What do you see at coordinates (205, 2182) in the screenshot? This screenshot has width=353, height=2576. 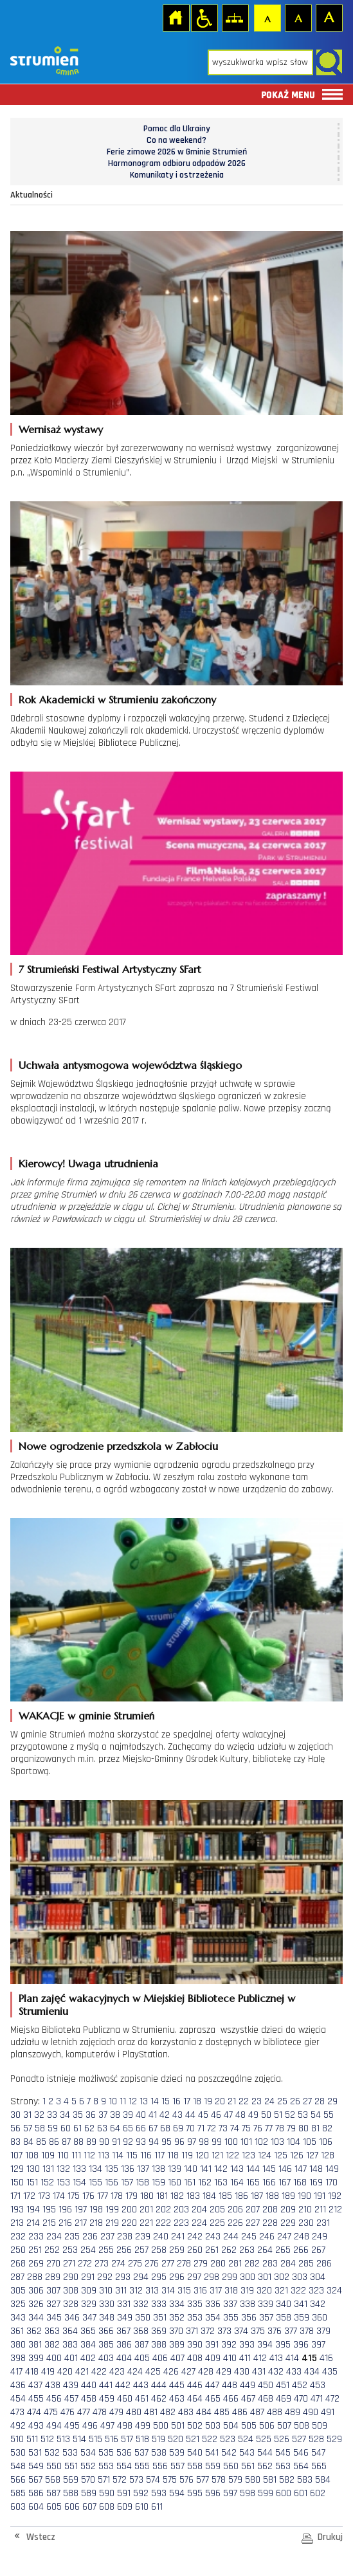 I see `162` at bounding box center [205, 2182].